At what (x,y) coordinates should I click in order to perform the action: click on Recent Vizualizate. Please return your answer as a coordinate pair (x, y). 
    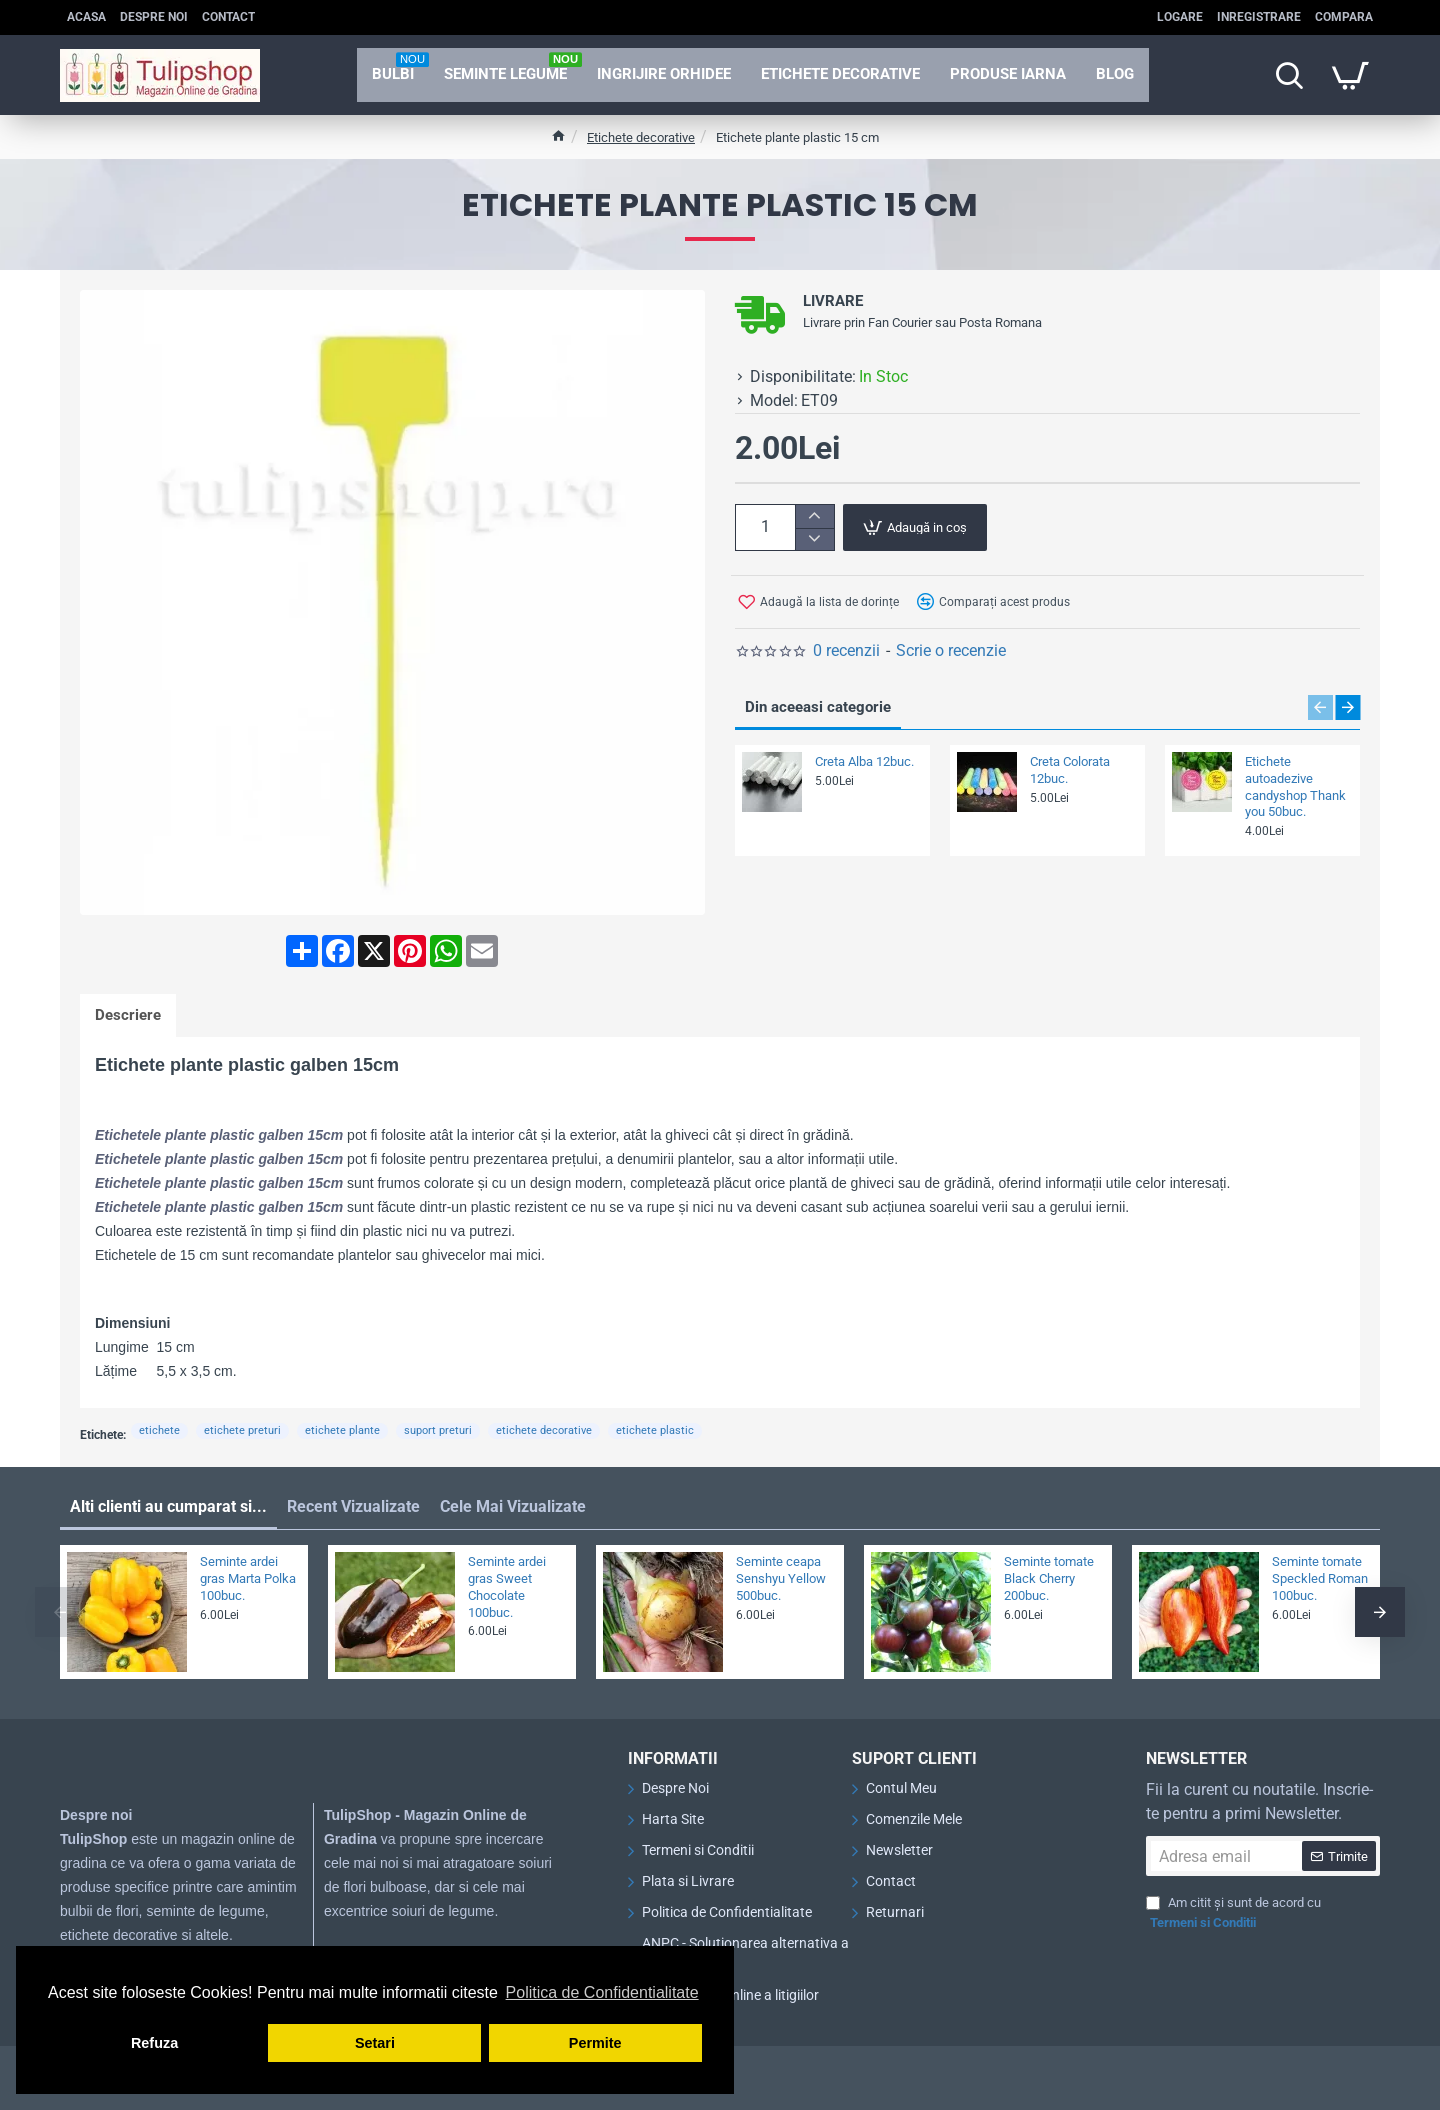
    Looking at the image, I should click on (353, 1506).